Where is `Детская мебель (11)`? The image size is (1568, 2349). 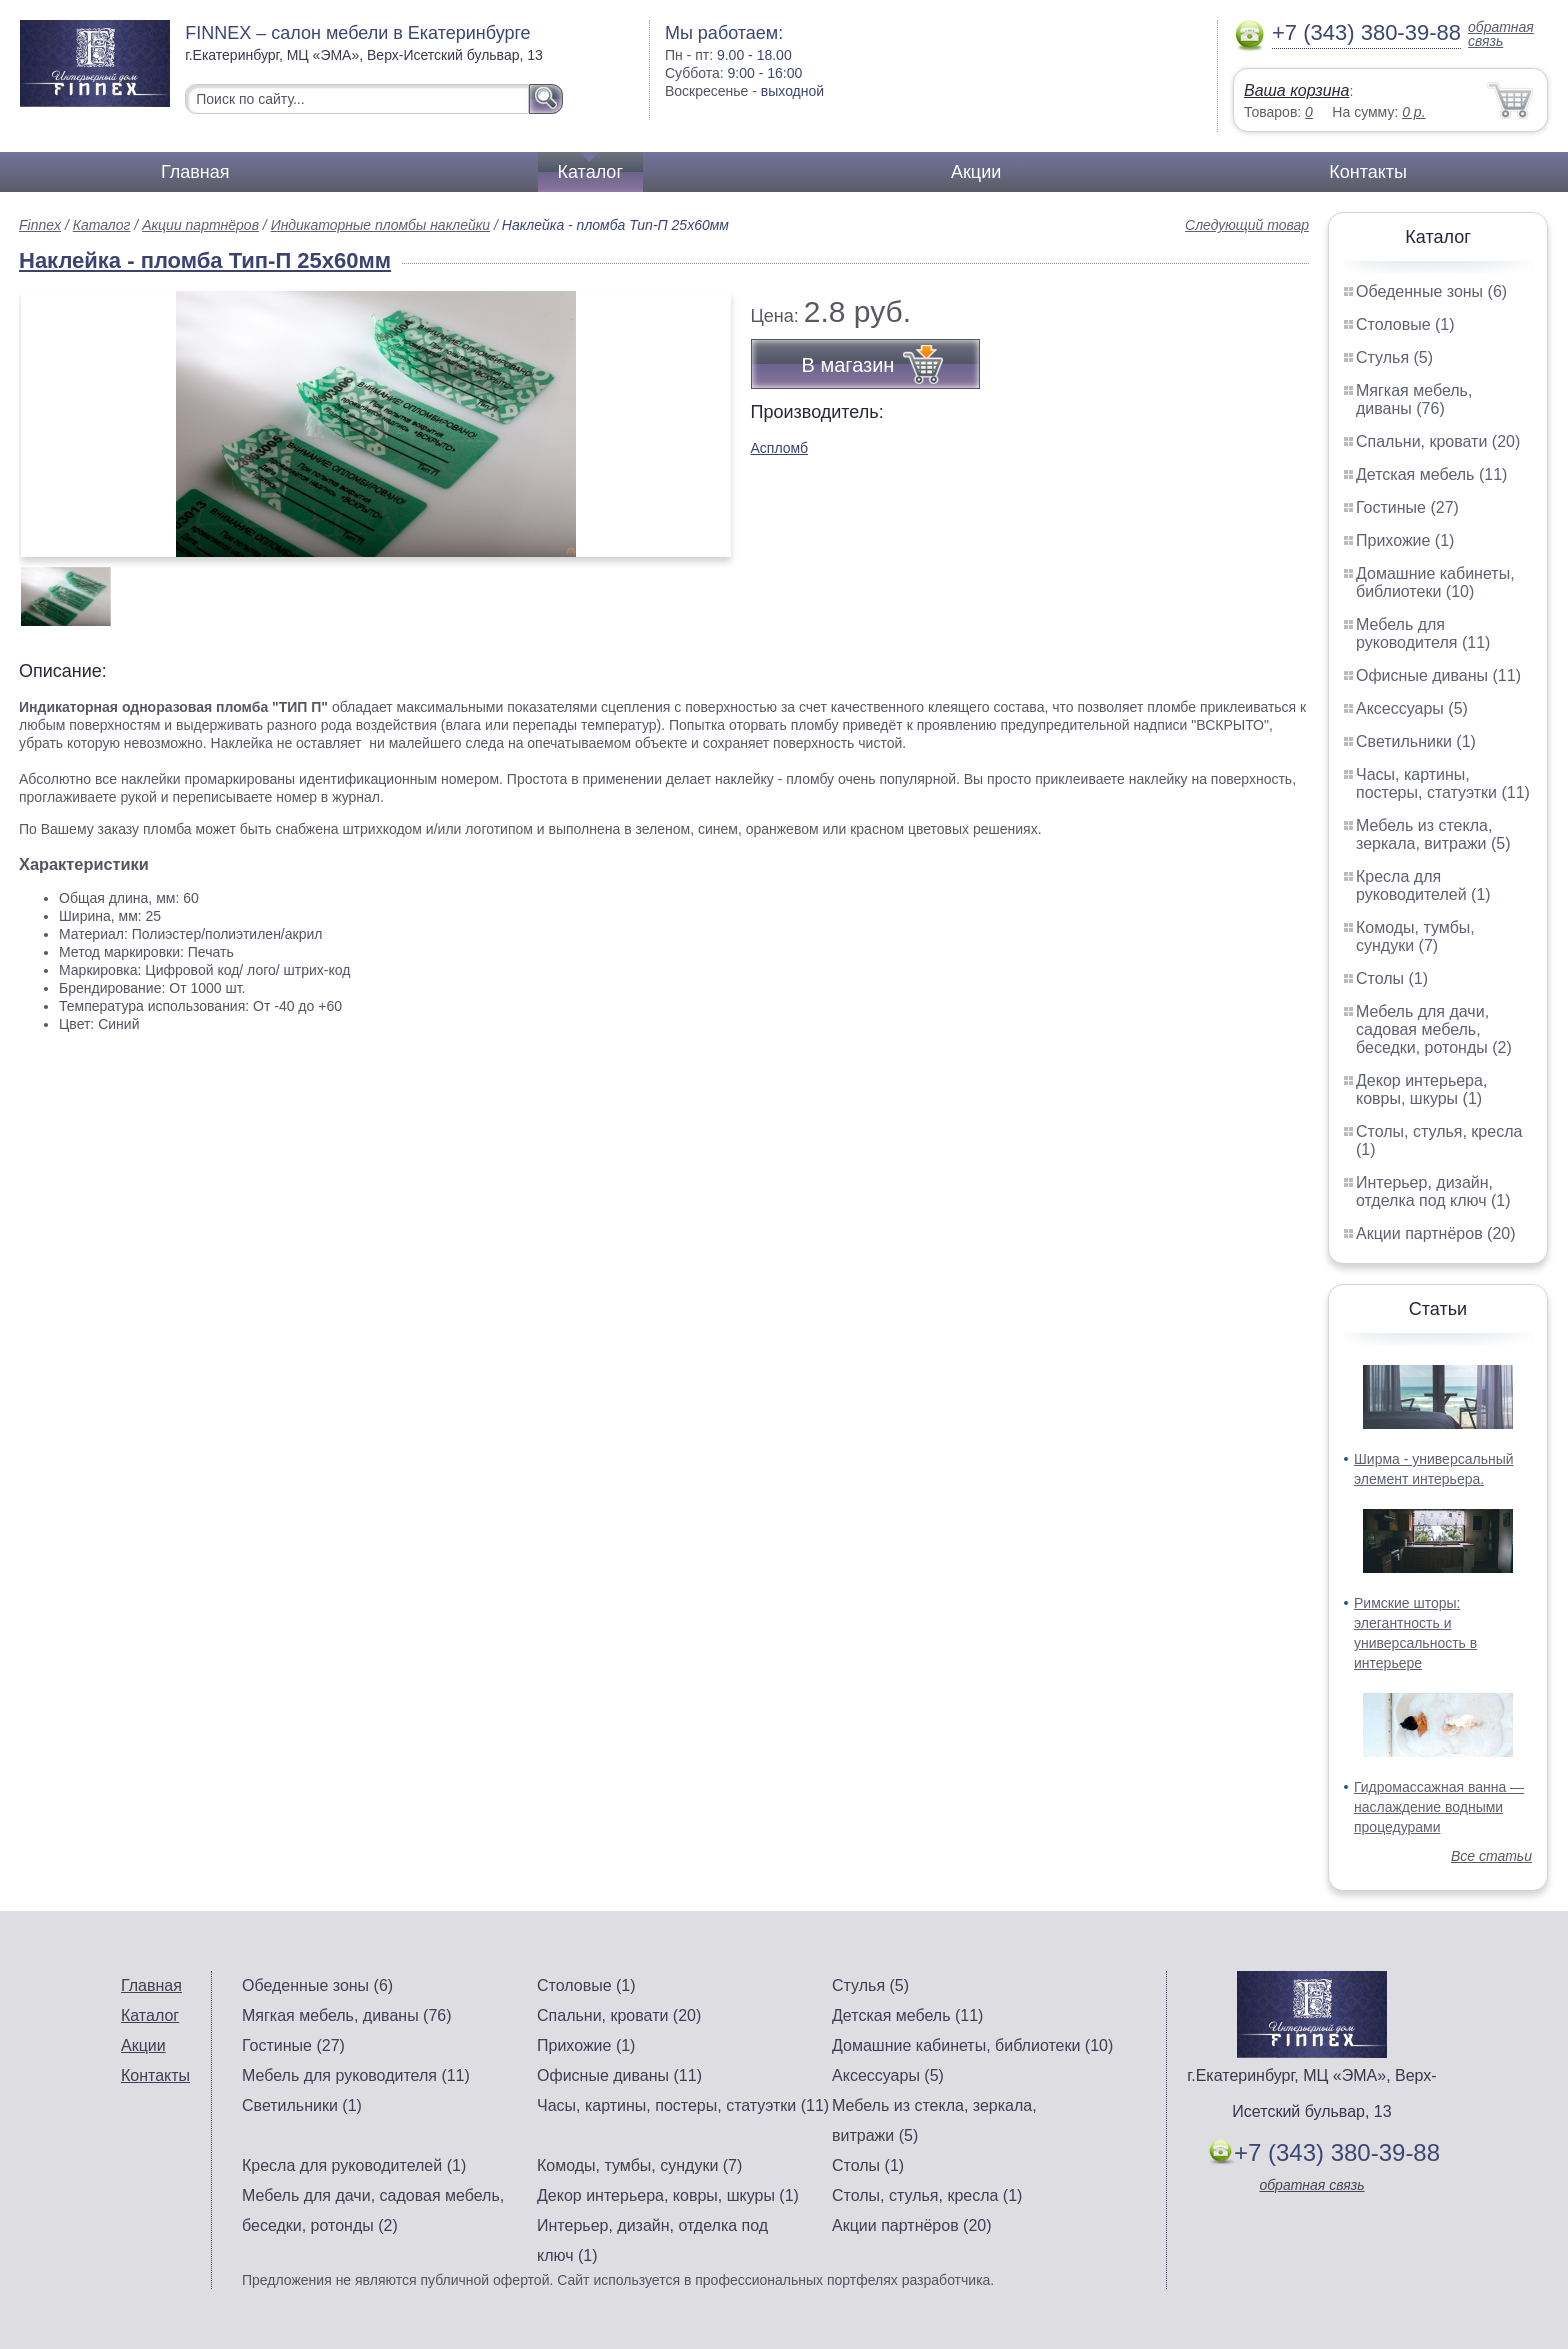 Детская мебель (11) is located at coordinates (1431, 474).